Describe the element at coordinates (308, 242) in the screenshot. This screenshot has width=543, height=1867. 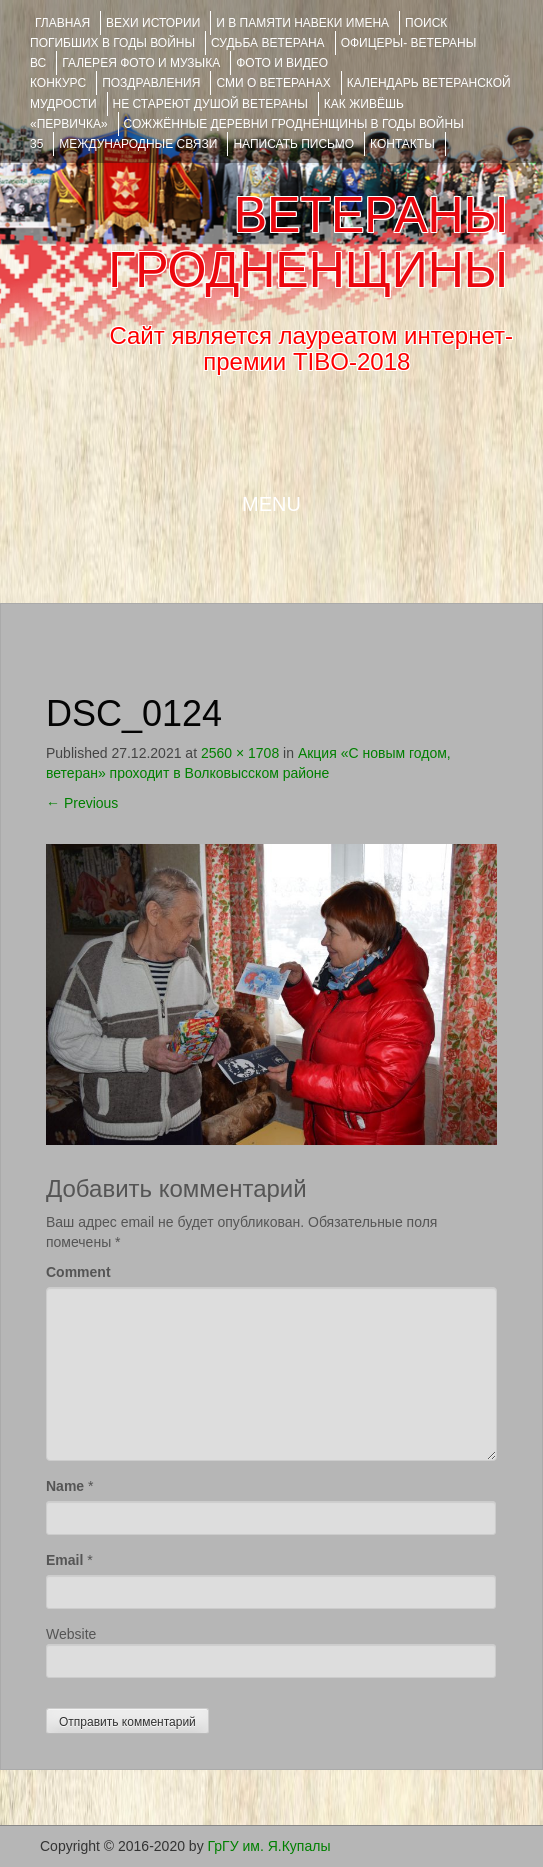
I see `ВЕТЕРАНЫ ГРОДНЕНЩИНЫ` at that location.